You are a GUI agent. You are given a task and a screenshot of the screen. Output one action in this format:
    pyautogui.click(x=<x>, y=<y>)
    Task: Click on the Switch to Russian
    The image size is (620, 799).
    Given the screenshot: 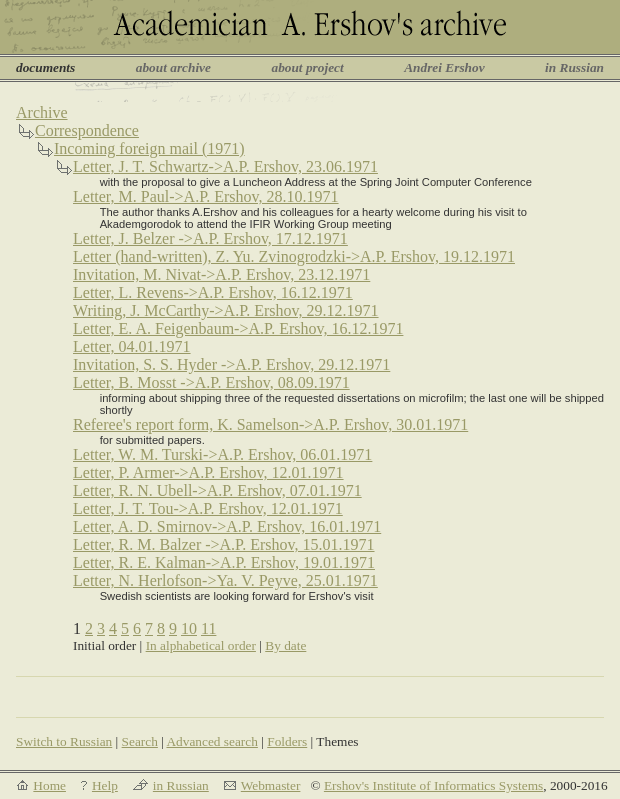 What is the action you would take?
    pyautogui.click(x=64, y=741)
    